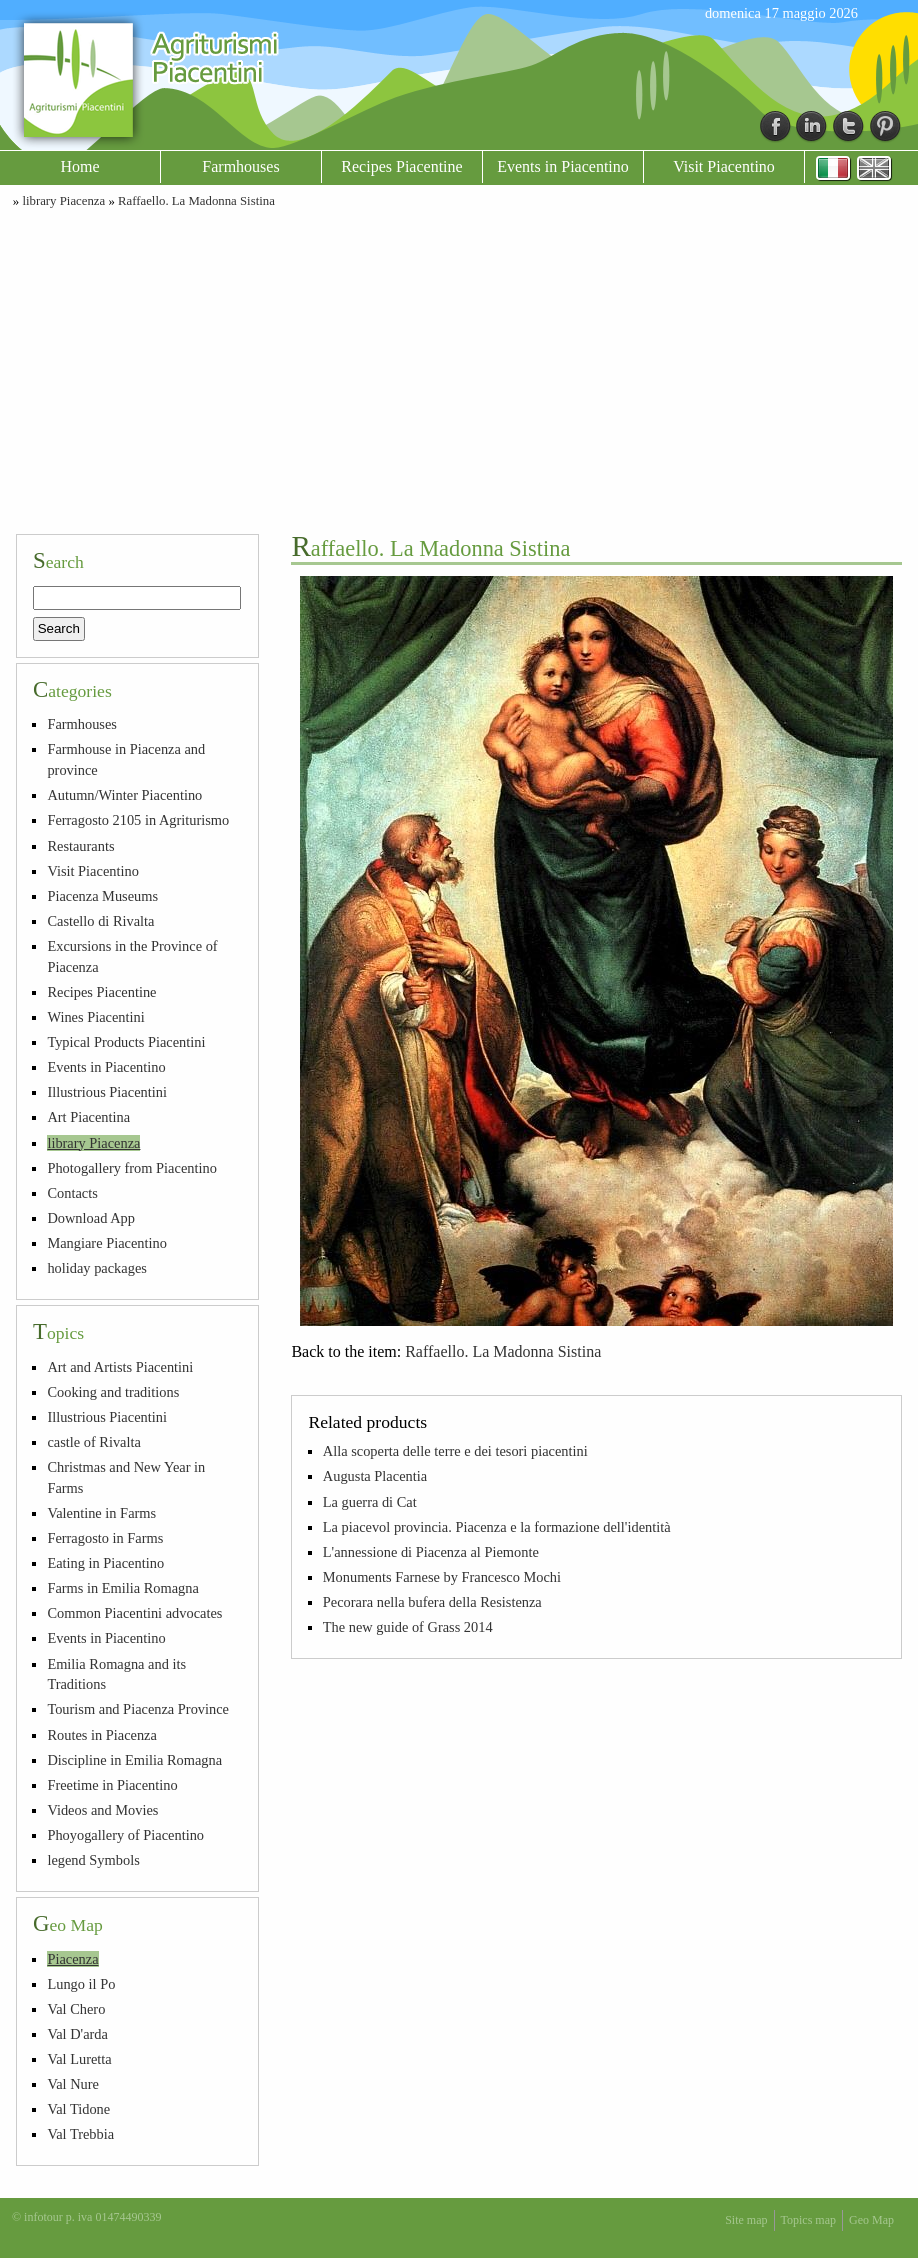 The image size is (918, 2258). What do you see at coordinates (563, 166) in the screenshot?
I see `Events in Piacentino` at bounding box center [563, 166].